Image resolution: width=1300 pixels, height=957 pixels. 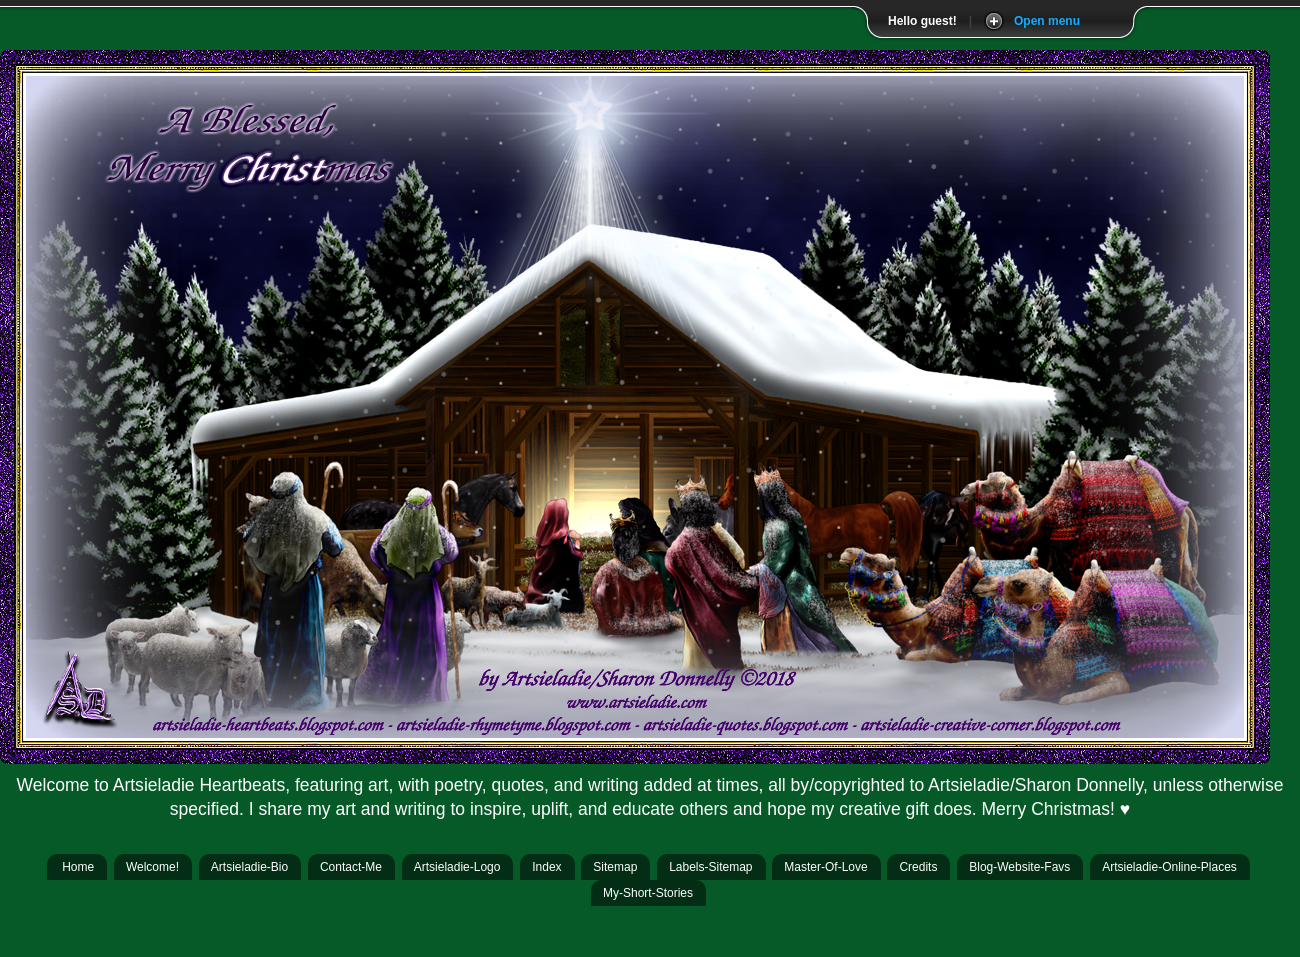 I want to click on Credits, so click(x=918, y=867).